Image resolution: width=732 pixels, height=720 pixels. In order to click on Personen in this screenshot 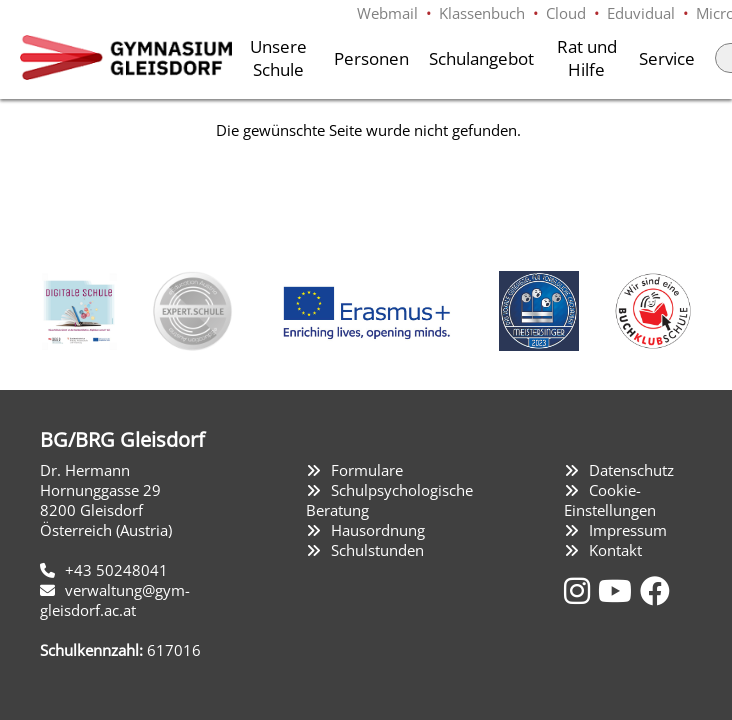, I will do `click(371, 58)`.